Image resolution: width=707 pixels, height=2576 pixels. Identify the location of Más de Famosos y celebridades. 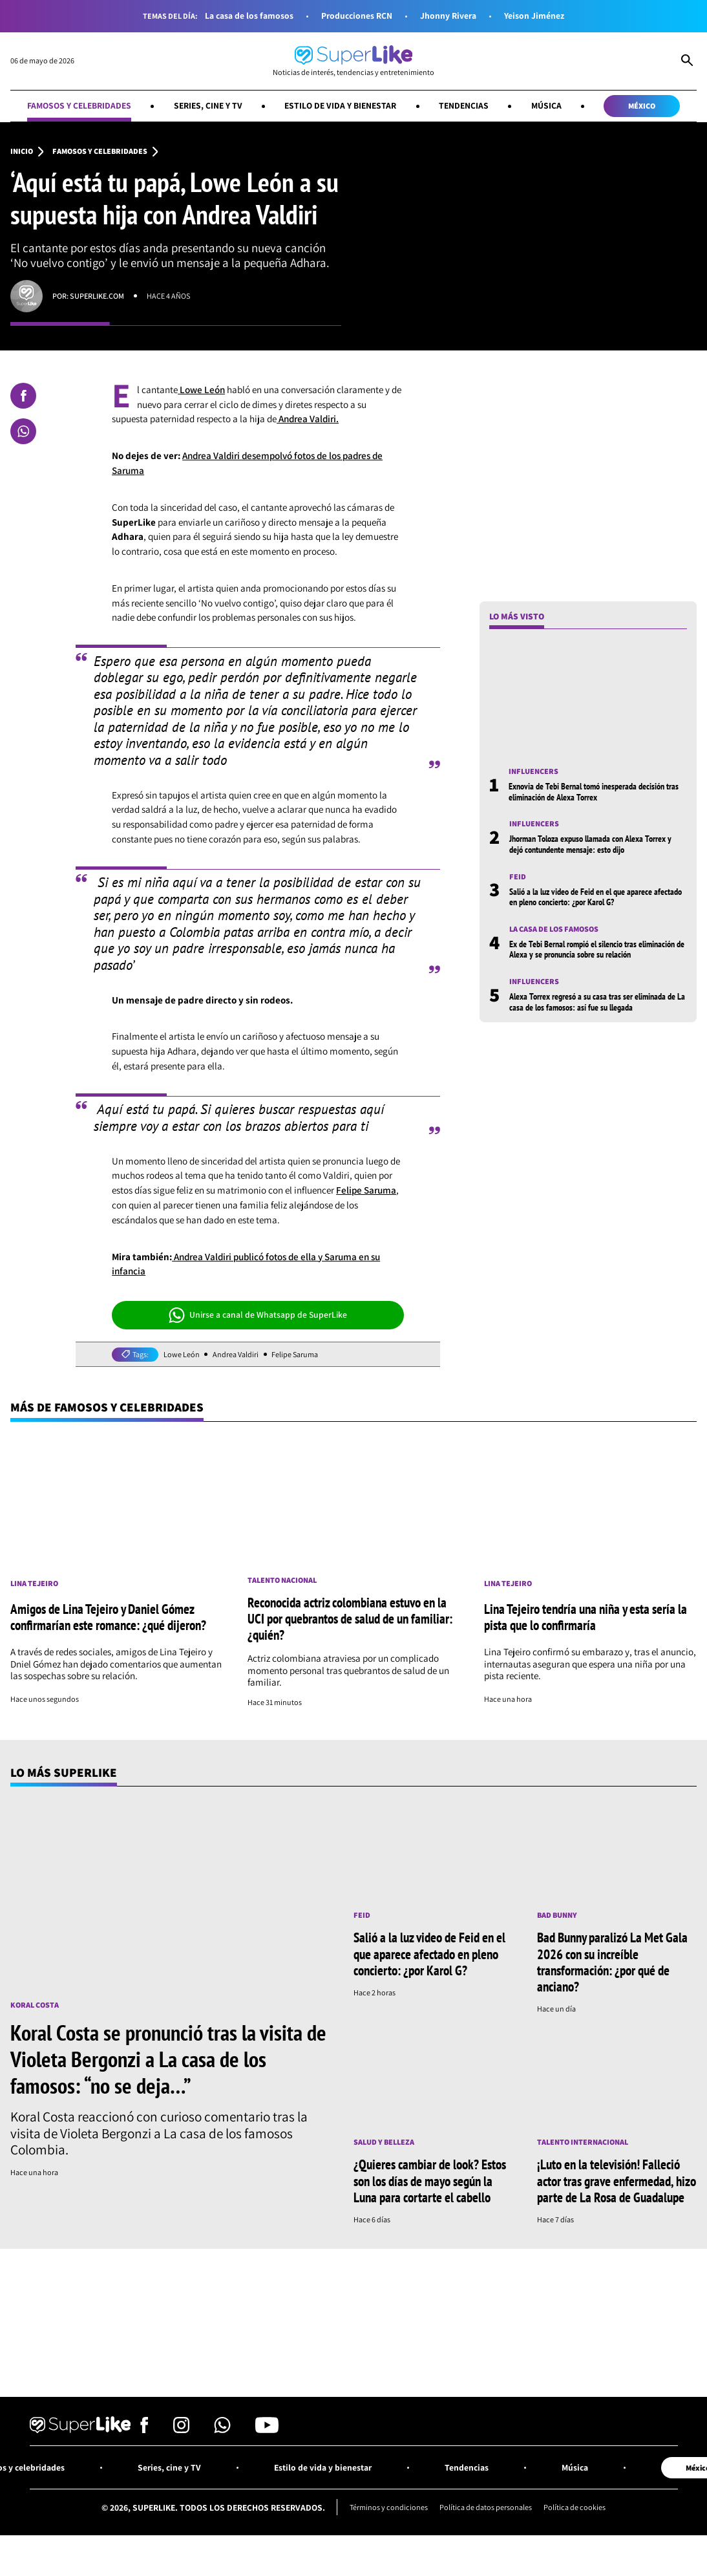
(107, 1407).